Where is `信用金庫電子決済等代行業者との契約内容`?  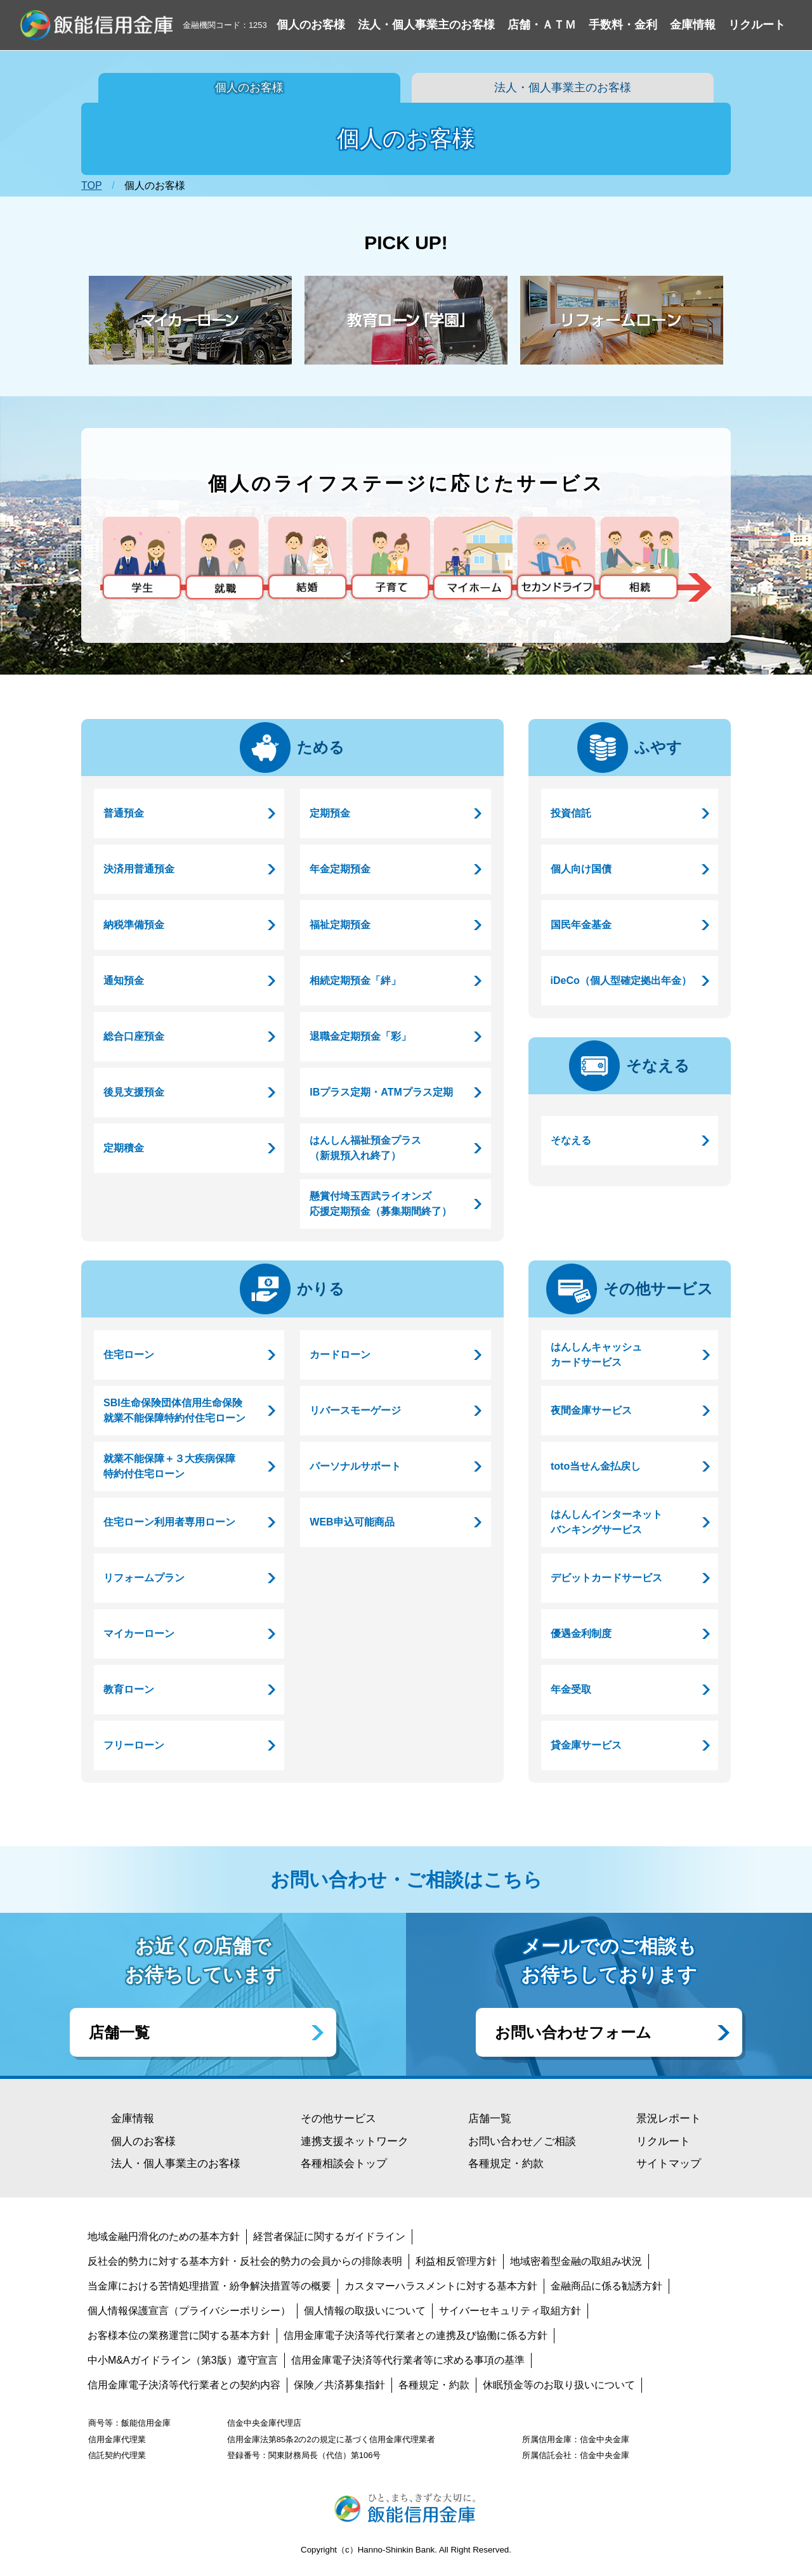
信用金庫電子決済等代行業者との契約内容 is located at coordinates (184, 2384).